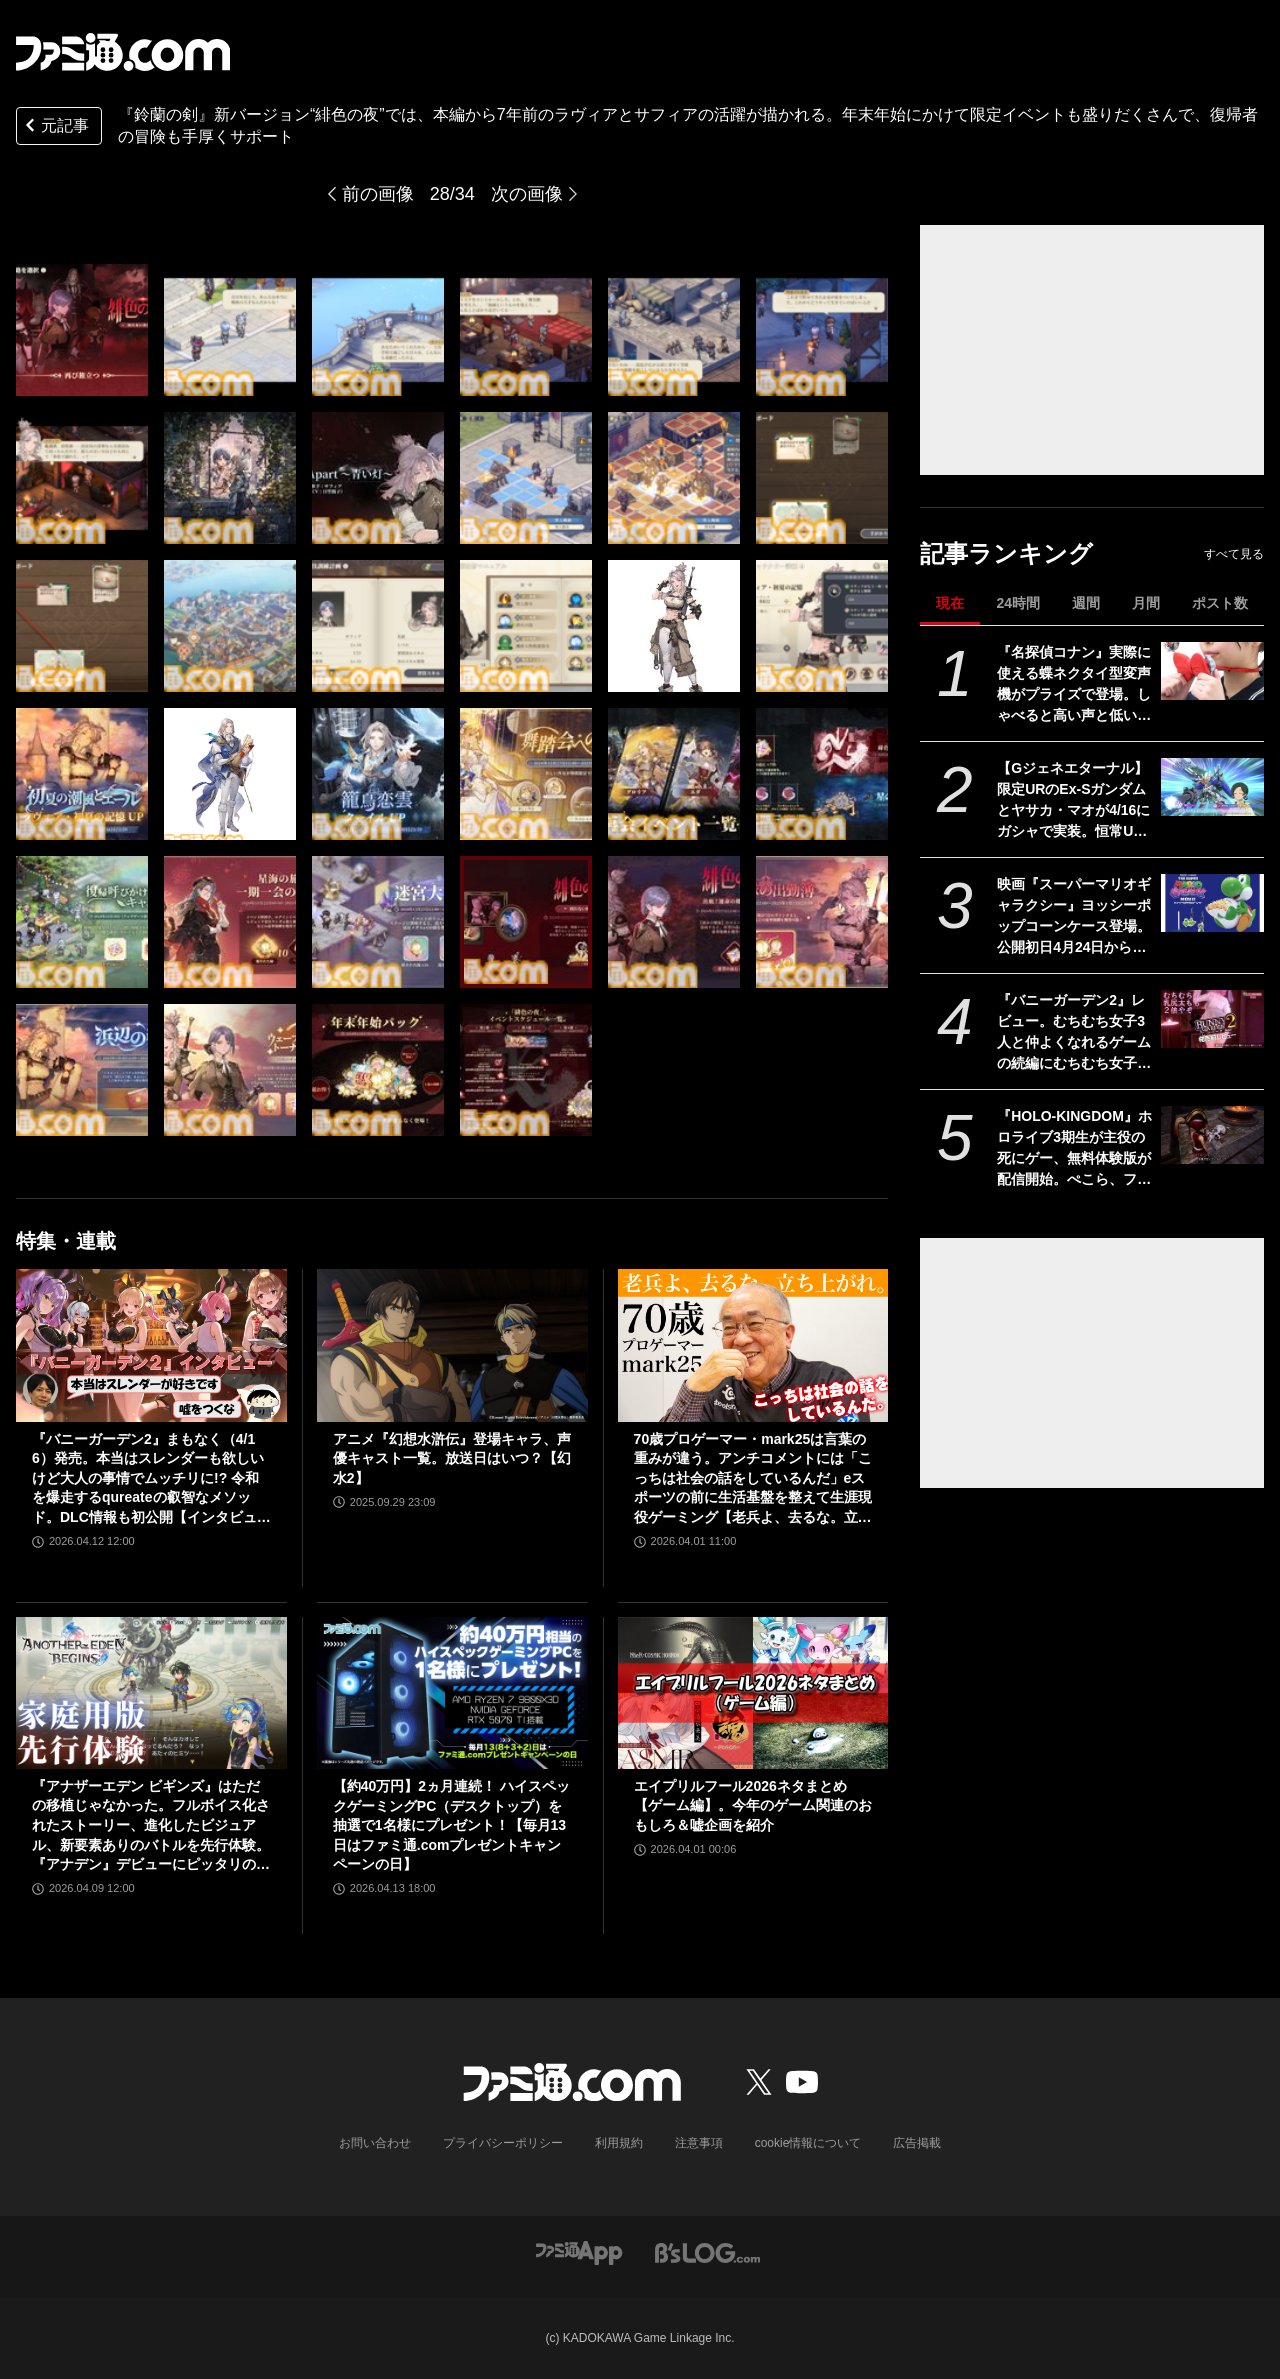 This screenshot has height=2379, width=1280. Describe the element at coordinates (1074, 801) in the screenshot. I see `【Gジェネエターナル】限定URのEx-Sガンダムとヤサカ・マオが4/16にガシャで実装。恒常URガンダム・ファラクトとエラン・ケレス(強化人士5号)も登場` at that location.